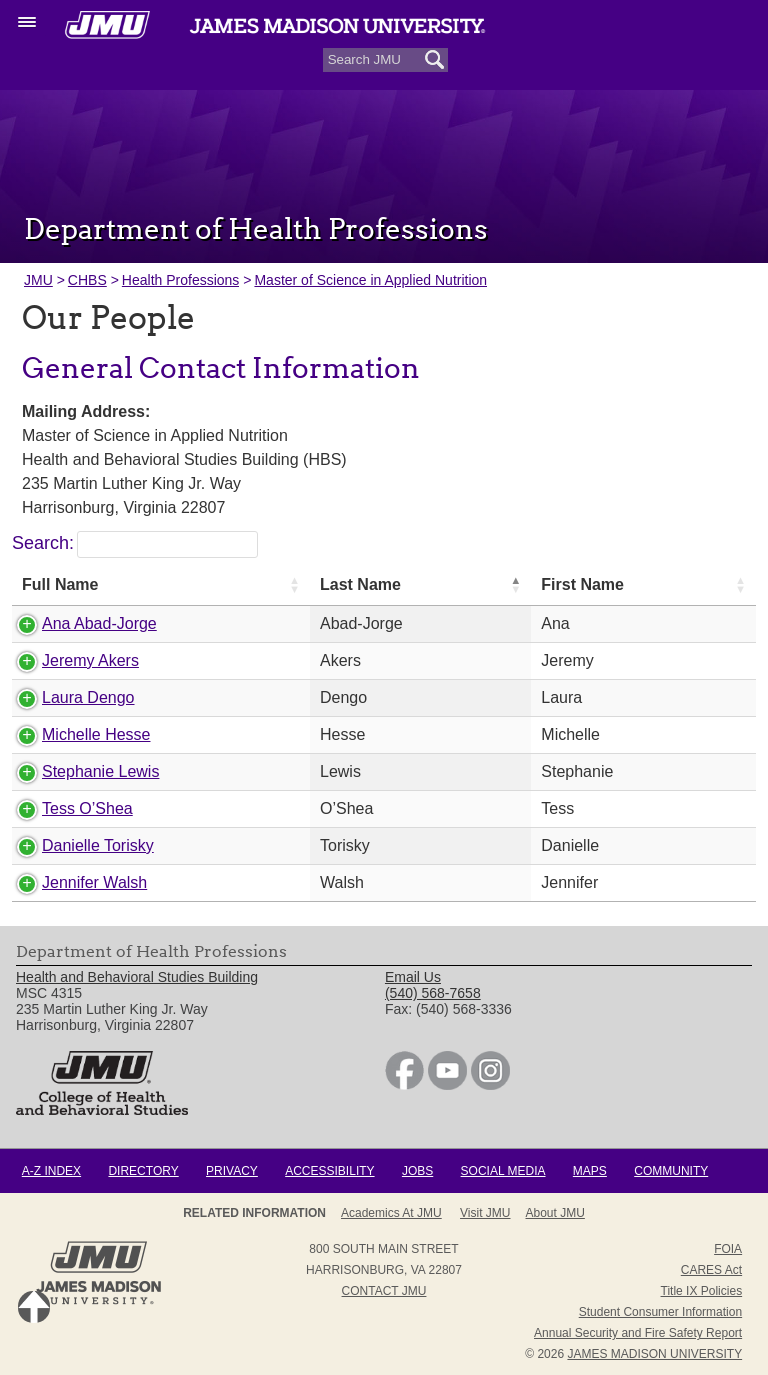 Image resolution: width=768 pixels, height=1375 pixels. What do you see at coordinates (370, 280) in the screenshot?
I see `Master of Science in Applied Nutrition` at bounding box center [370, 280].